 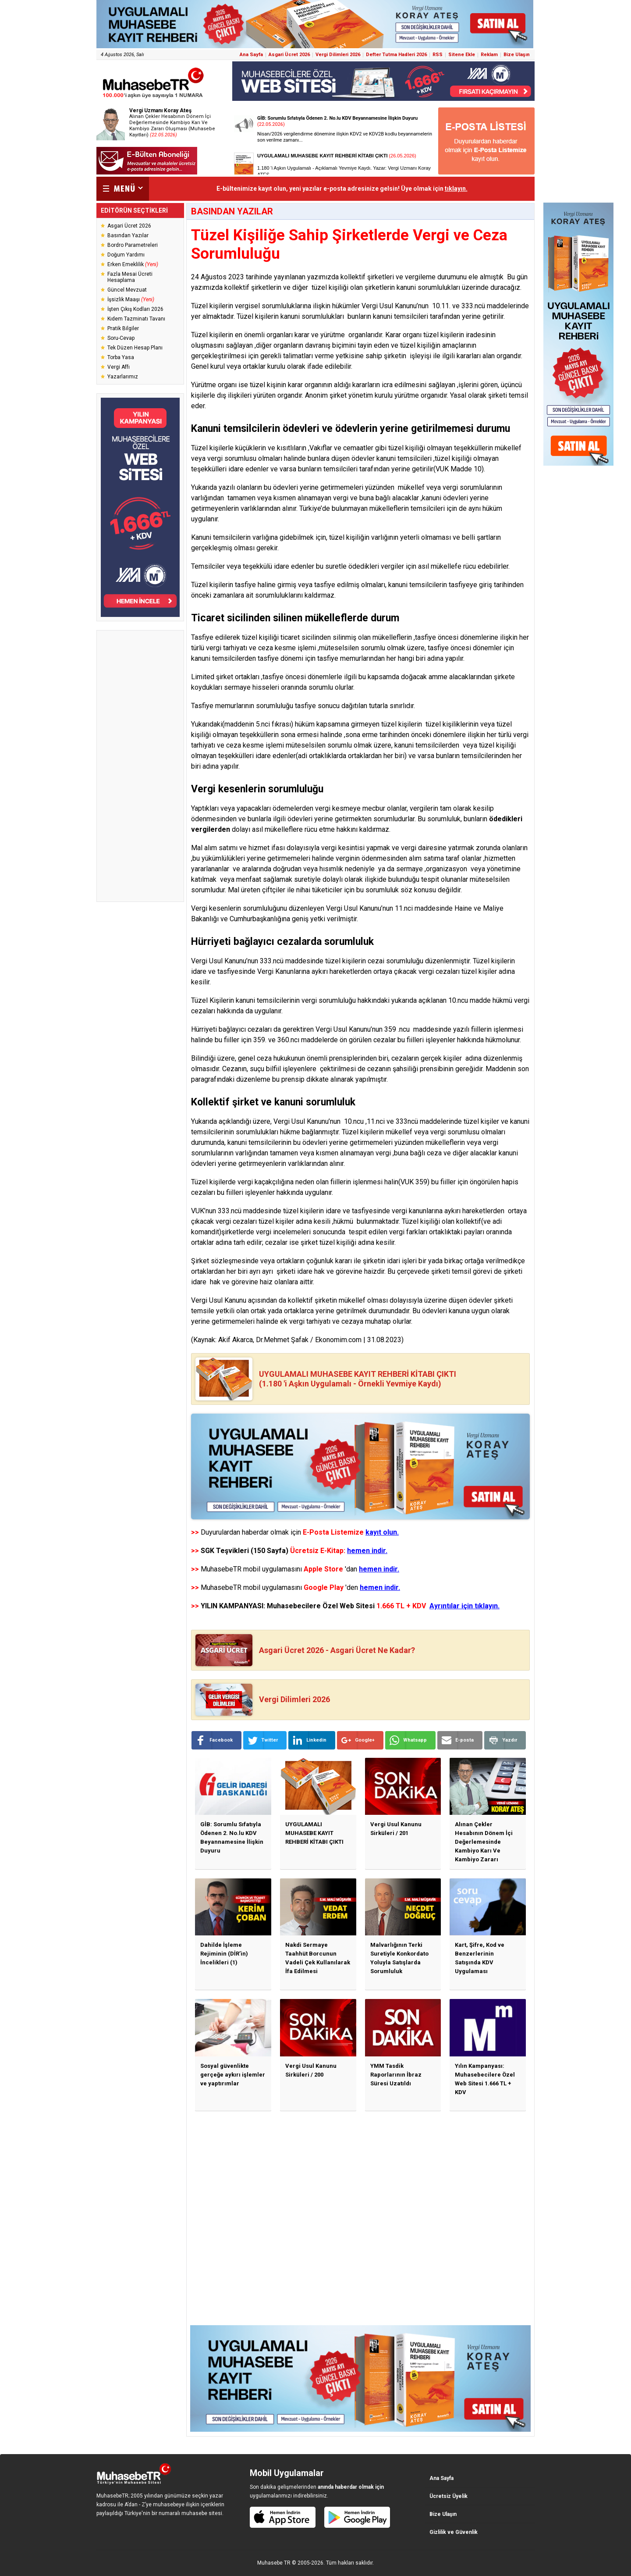 What do you see at coordinates (123, 328) in the screenshot?
I see `Pratik Bilgiler` at bounding box center [123, 328].